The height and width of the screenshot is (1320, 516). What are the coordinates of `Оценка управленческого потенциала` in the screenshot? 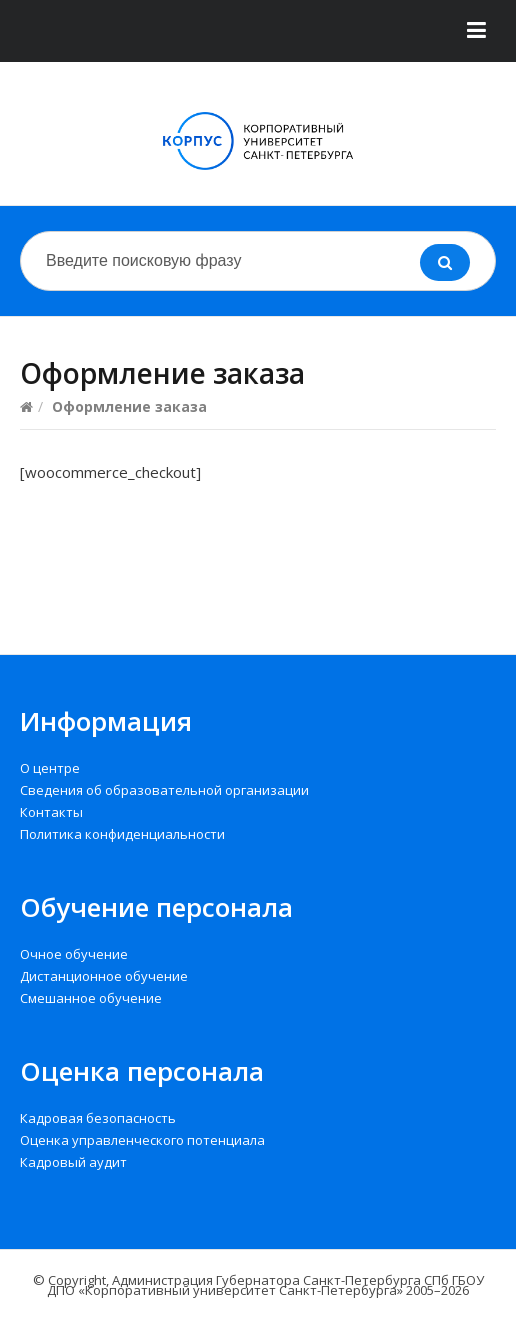 It's located at (142, 1140).